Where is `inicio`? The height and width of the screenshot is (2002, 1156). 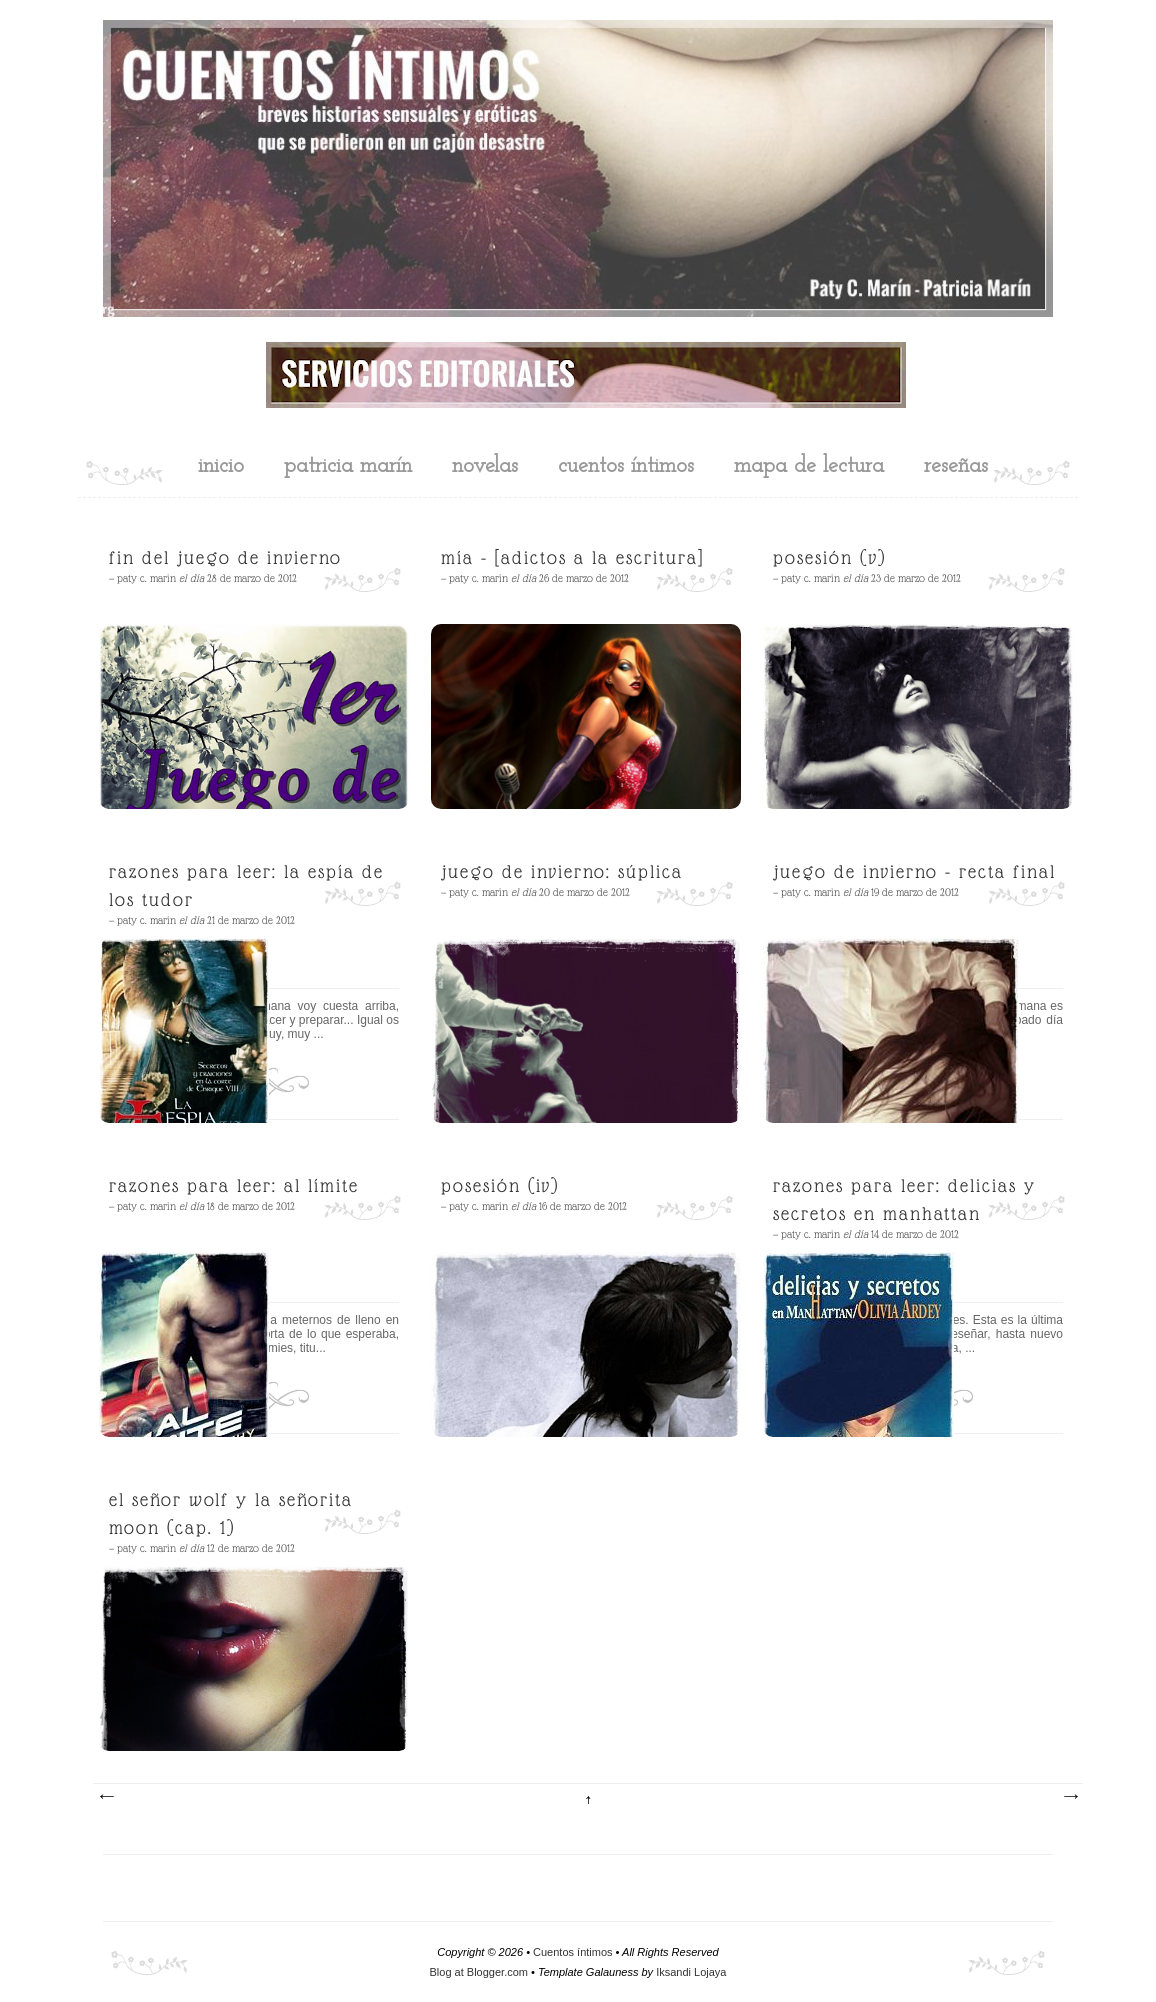
inicio is located at coordinates (221, 466).